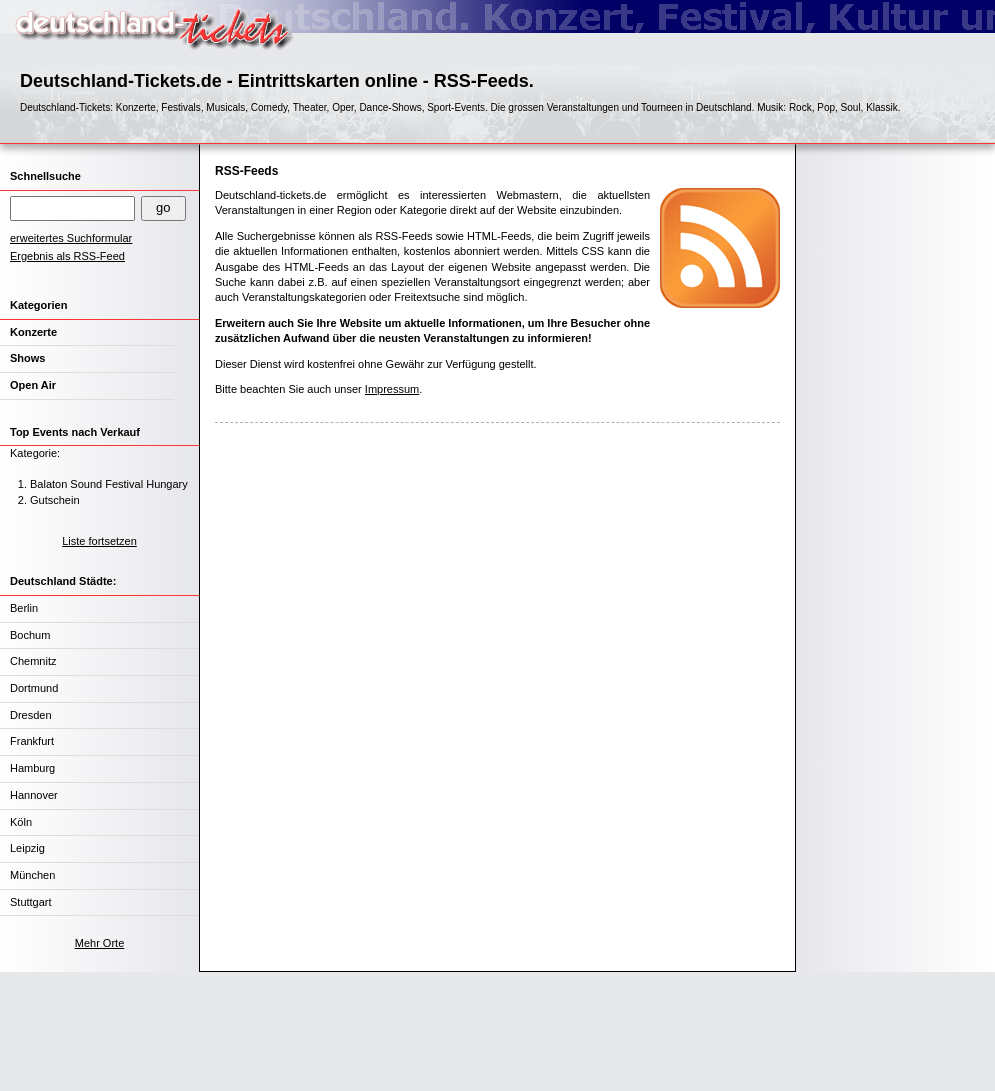 The image size is (995, 1091). What do you see at coordinates (99, 541) in the screenshot?
I see `Liste fortsetzen` at bounding box center [99, 541].